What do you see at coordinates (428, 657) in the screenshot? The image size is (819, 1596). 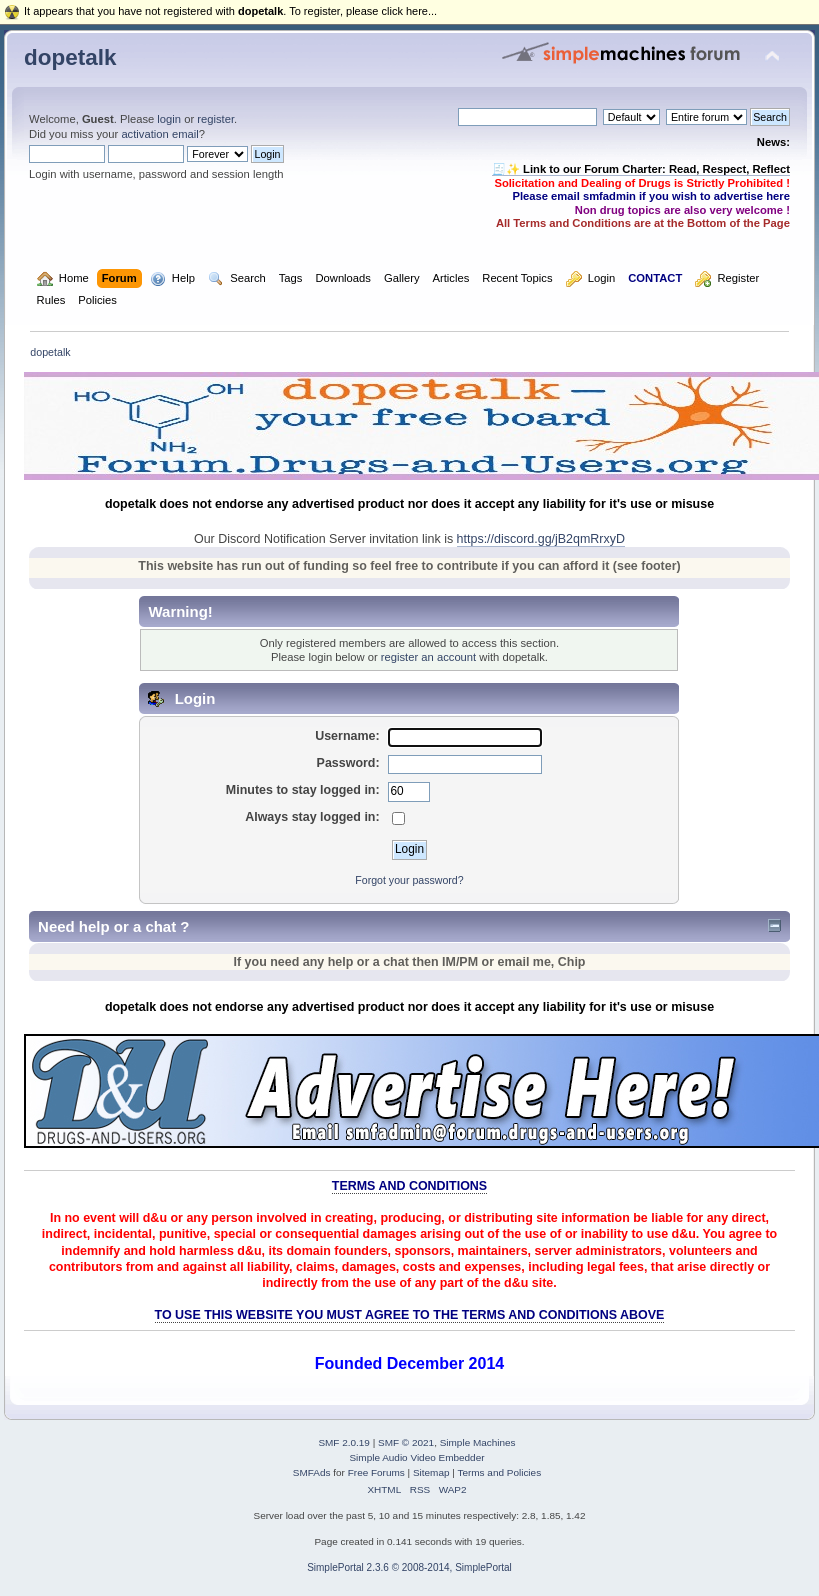 I see `register an account` at bounding box center [428, 657].